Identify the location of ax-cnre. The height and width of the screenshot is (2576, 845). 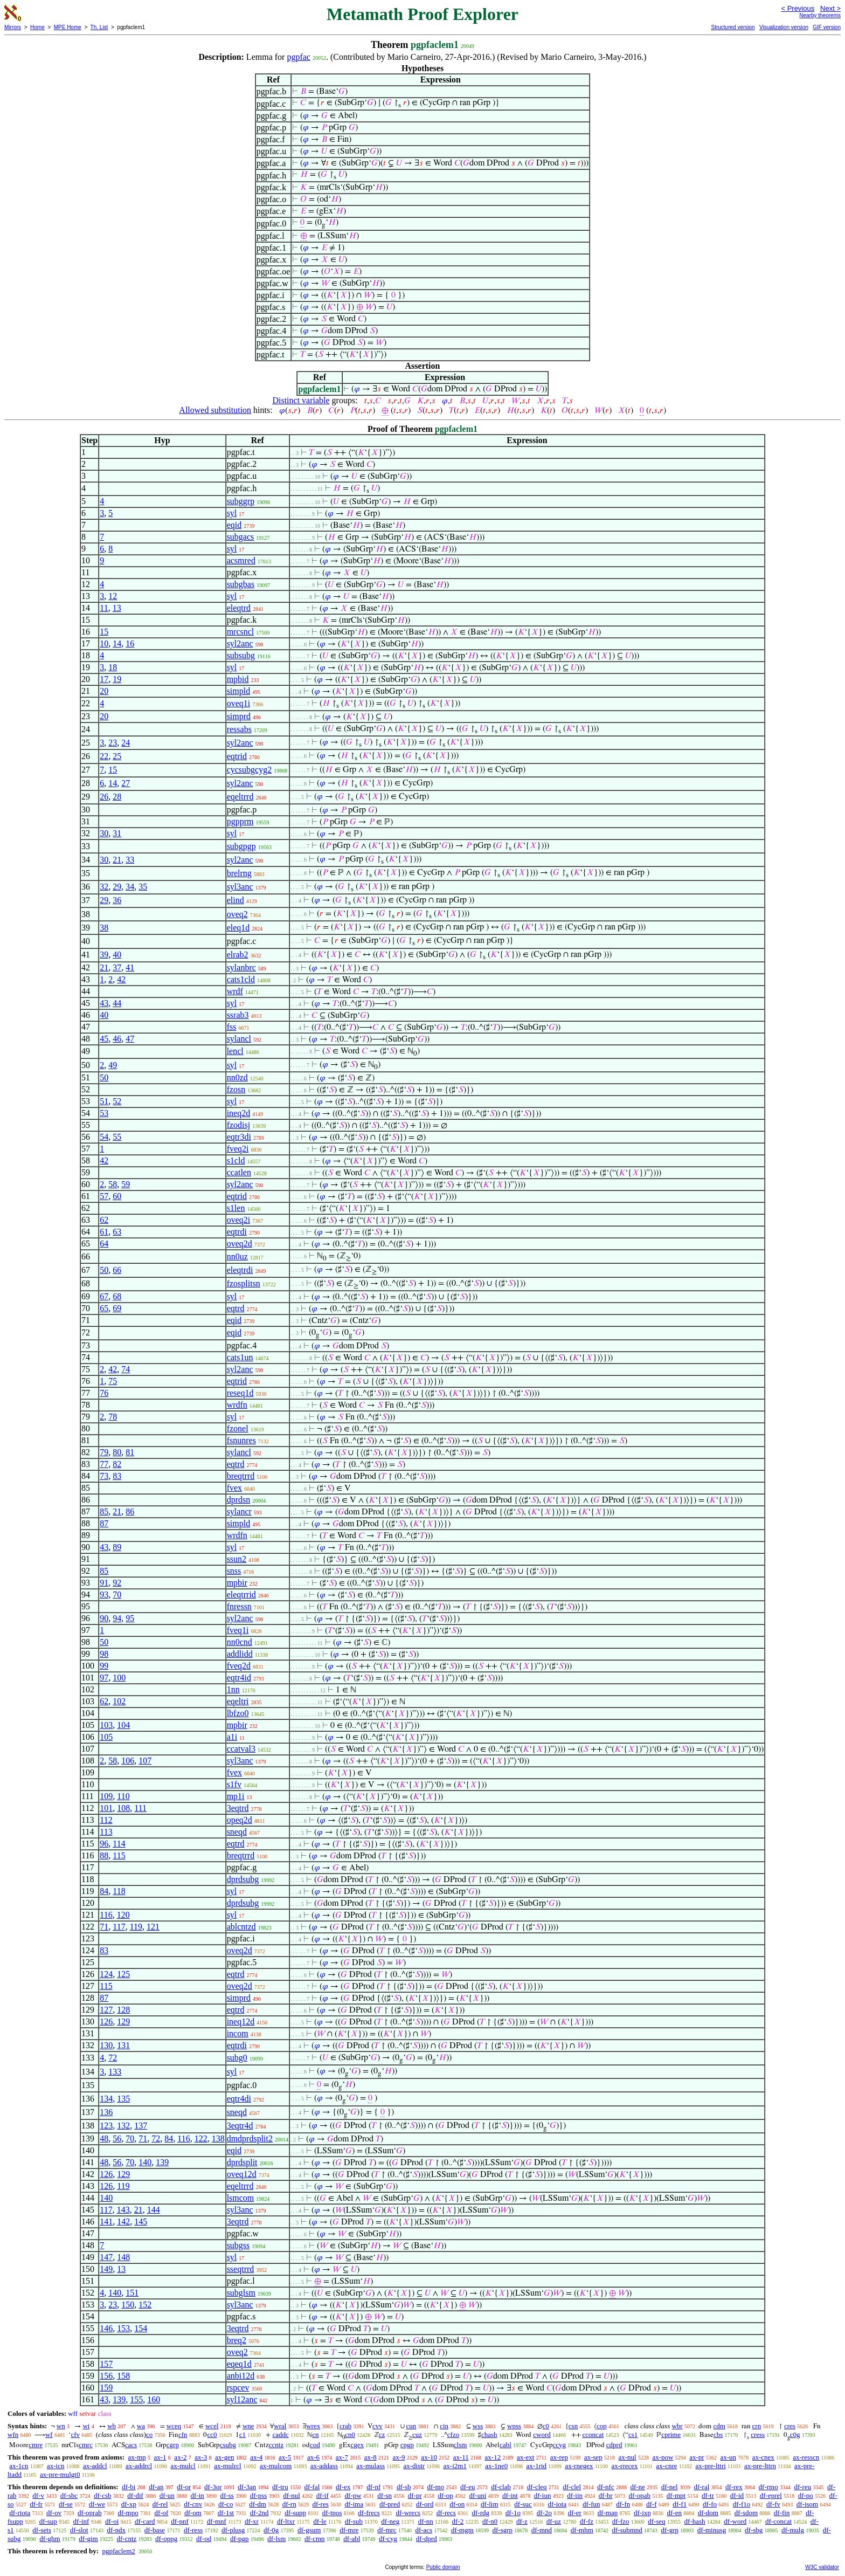
(666, 2466).